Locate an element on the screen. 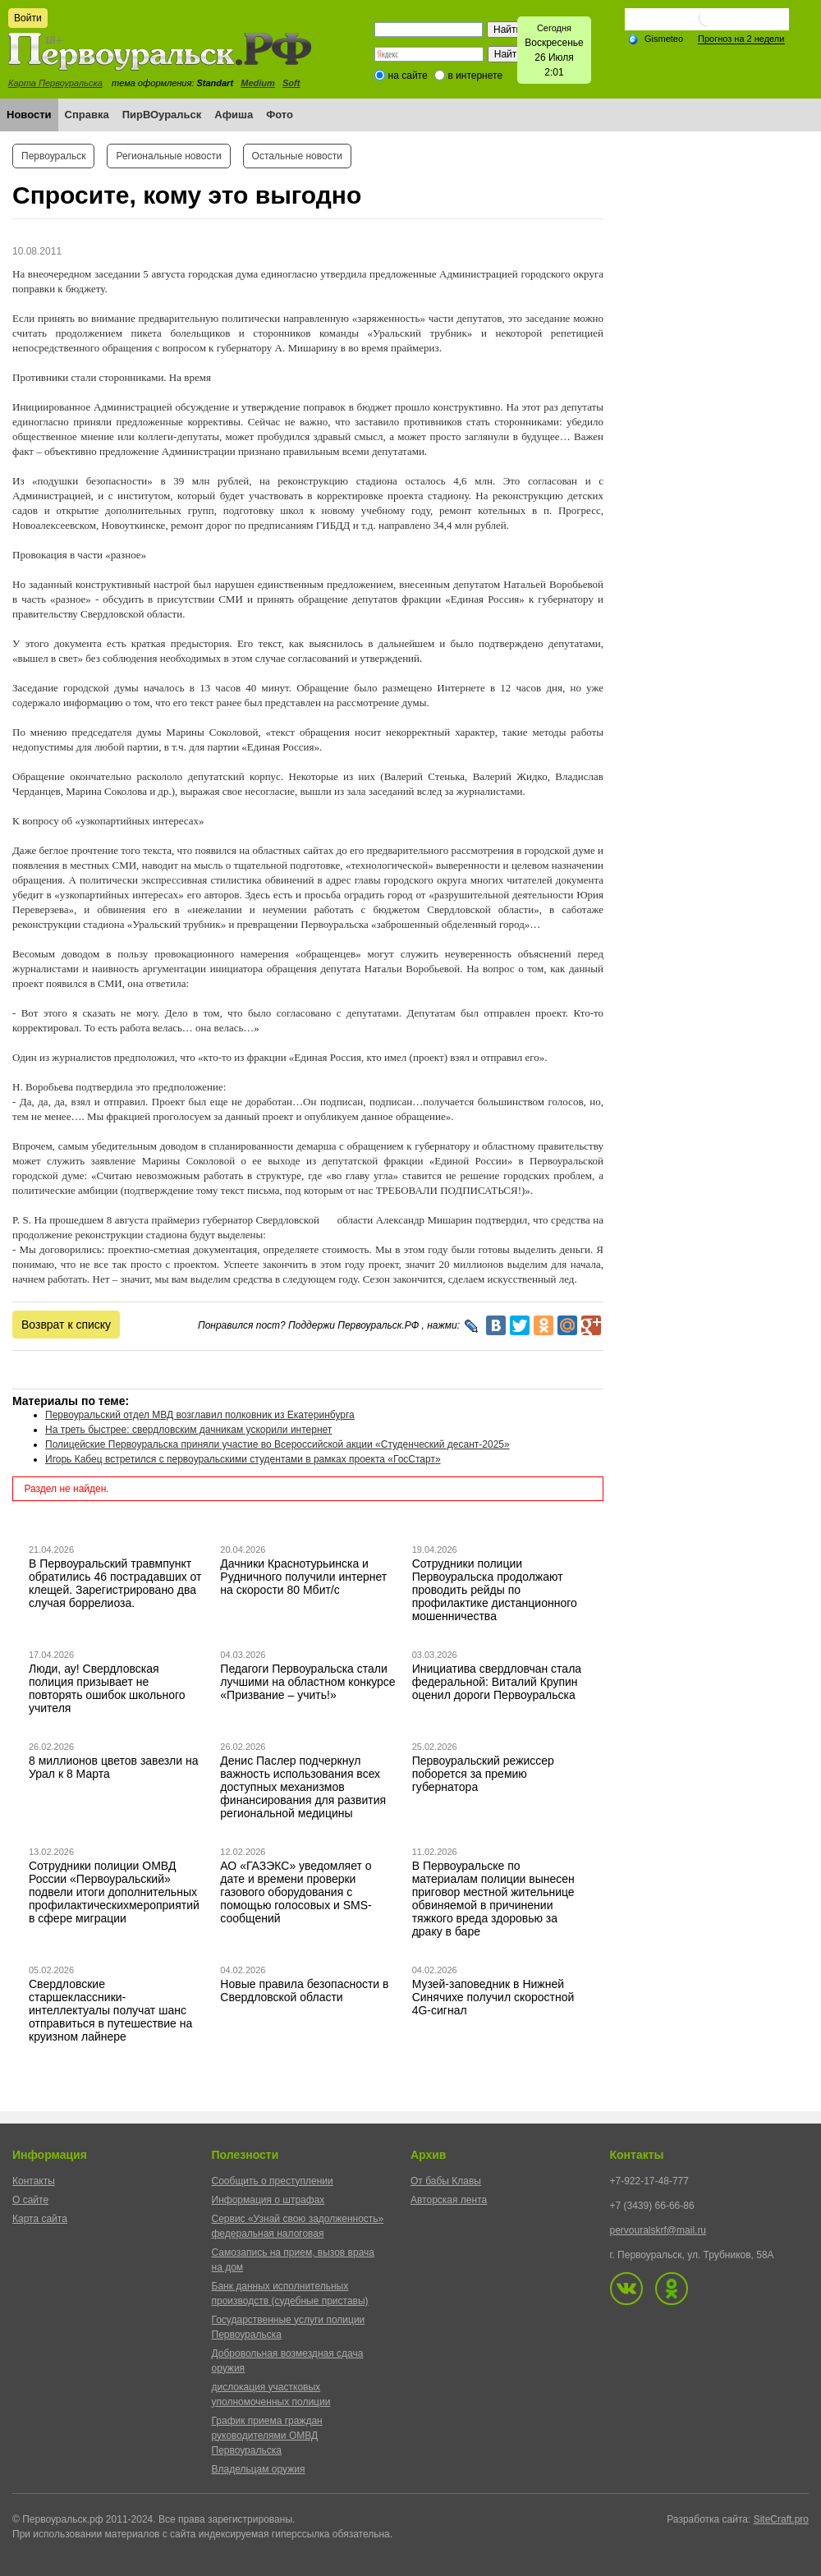  Люди, ау! Свердловская полиция призывает не повторять ошибок школьного учителя is located at coordinates (107, 1688).